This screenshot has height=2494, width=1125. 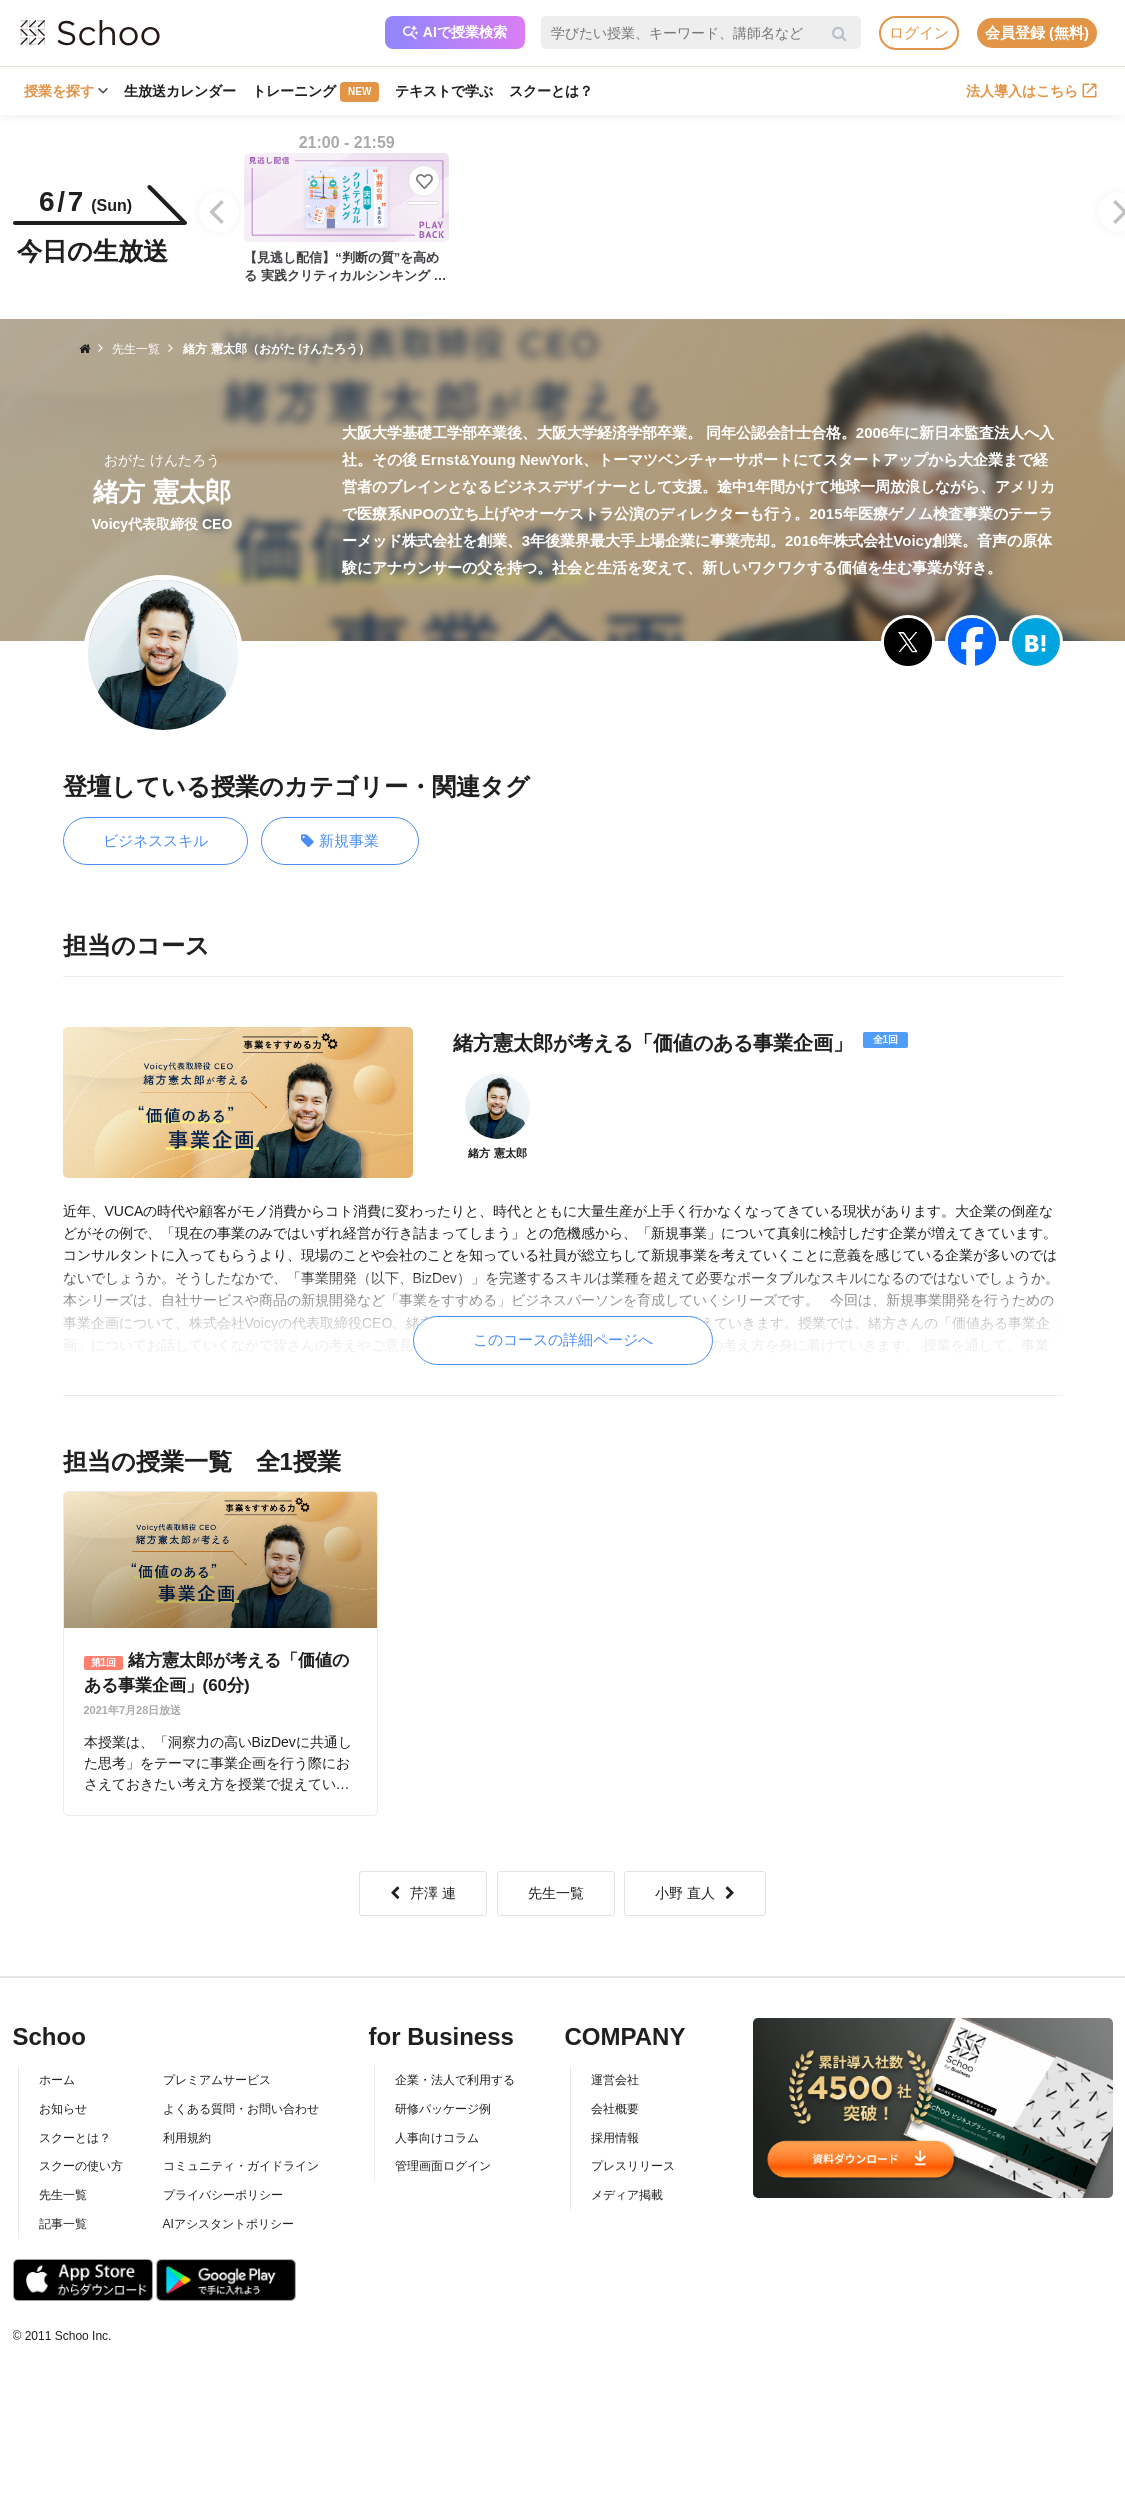 I want to click on AIアシスタントポリシー, so click(x=228, y=2224).